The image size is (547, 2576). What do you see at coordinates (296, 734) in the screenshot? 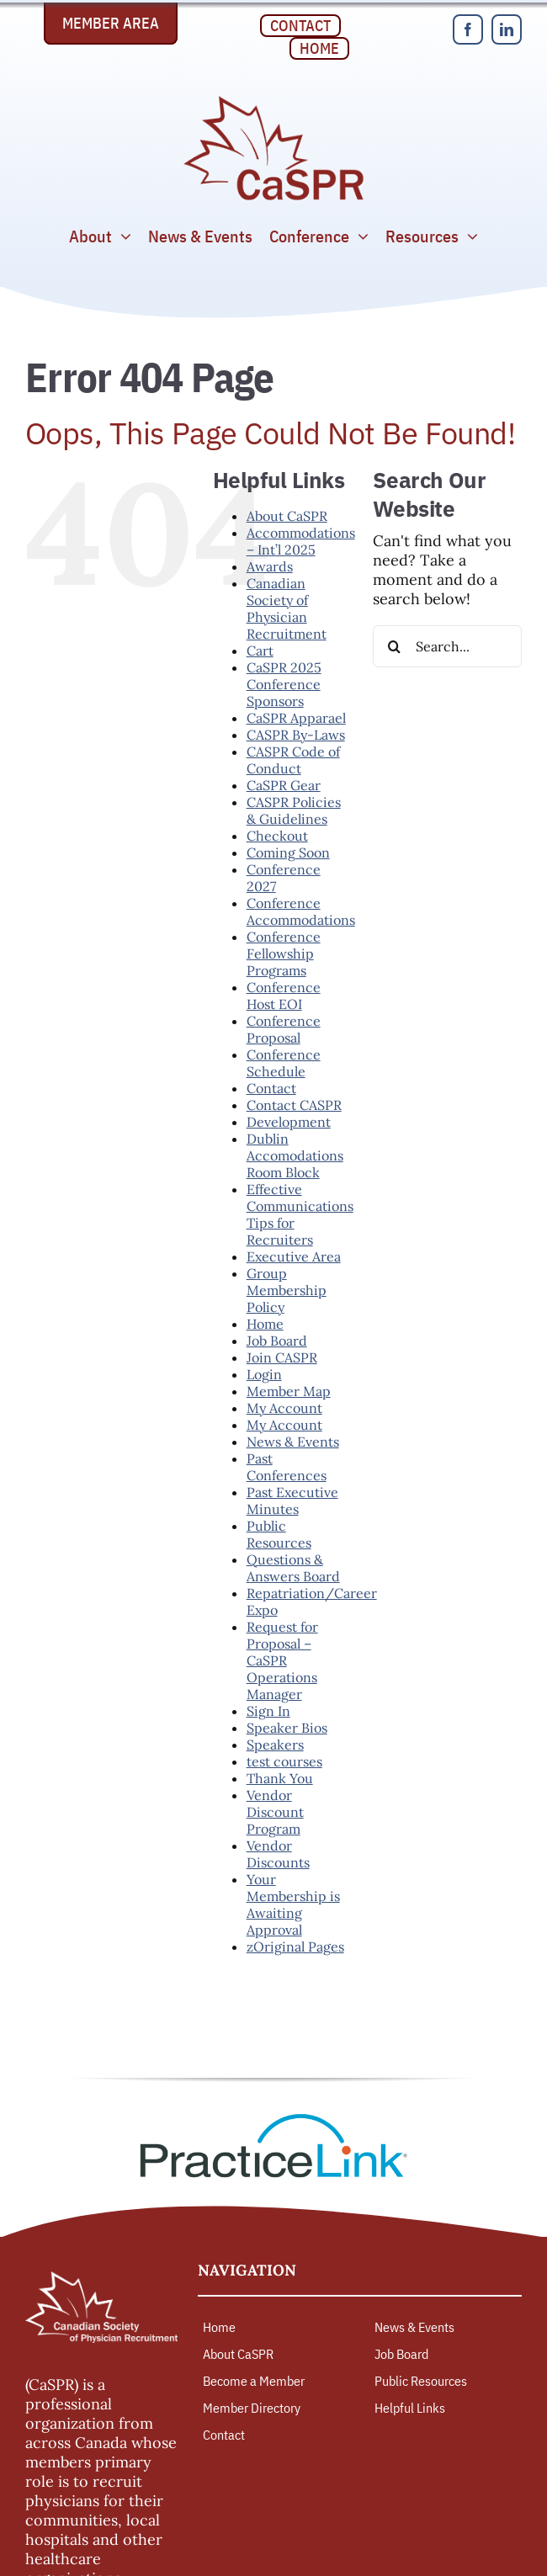
I see `CASPR By-Laws` at bounding box center [296, 734].